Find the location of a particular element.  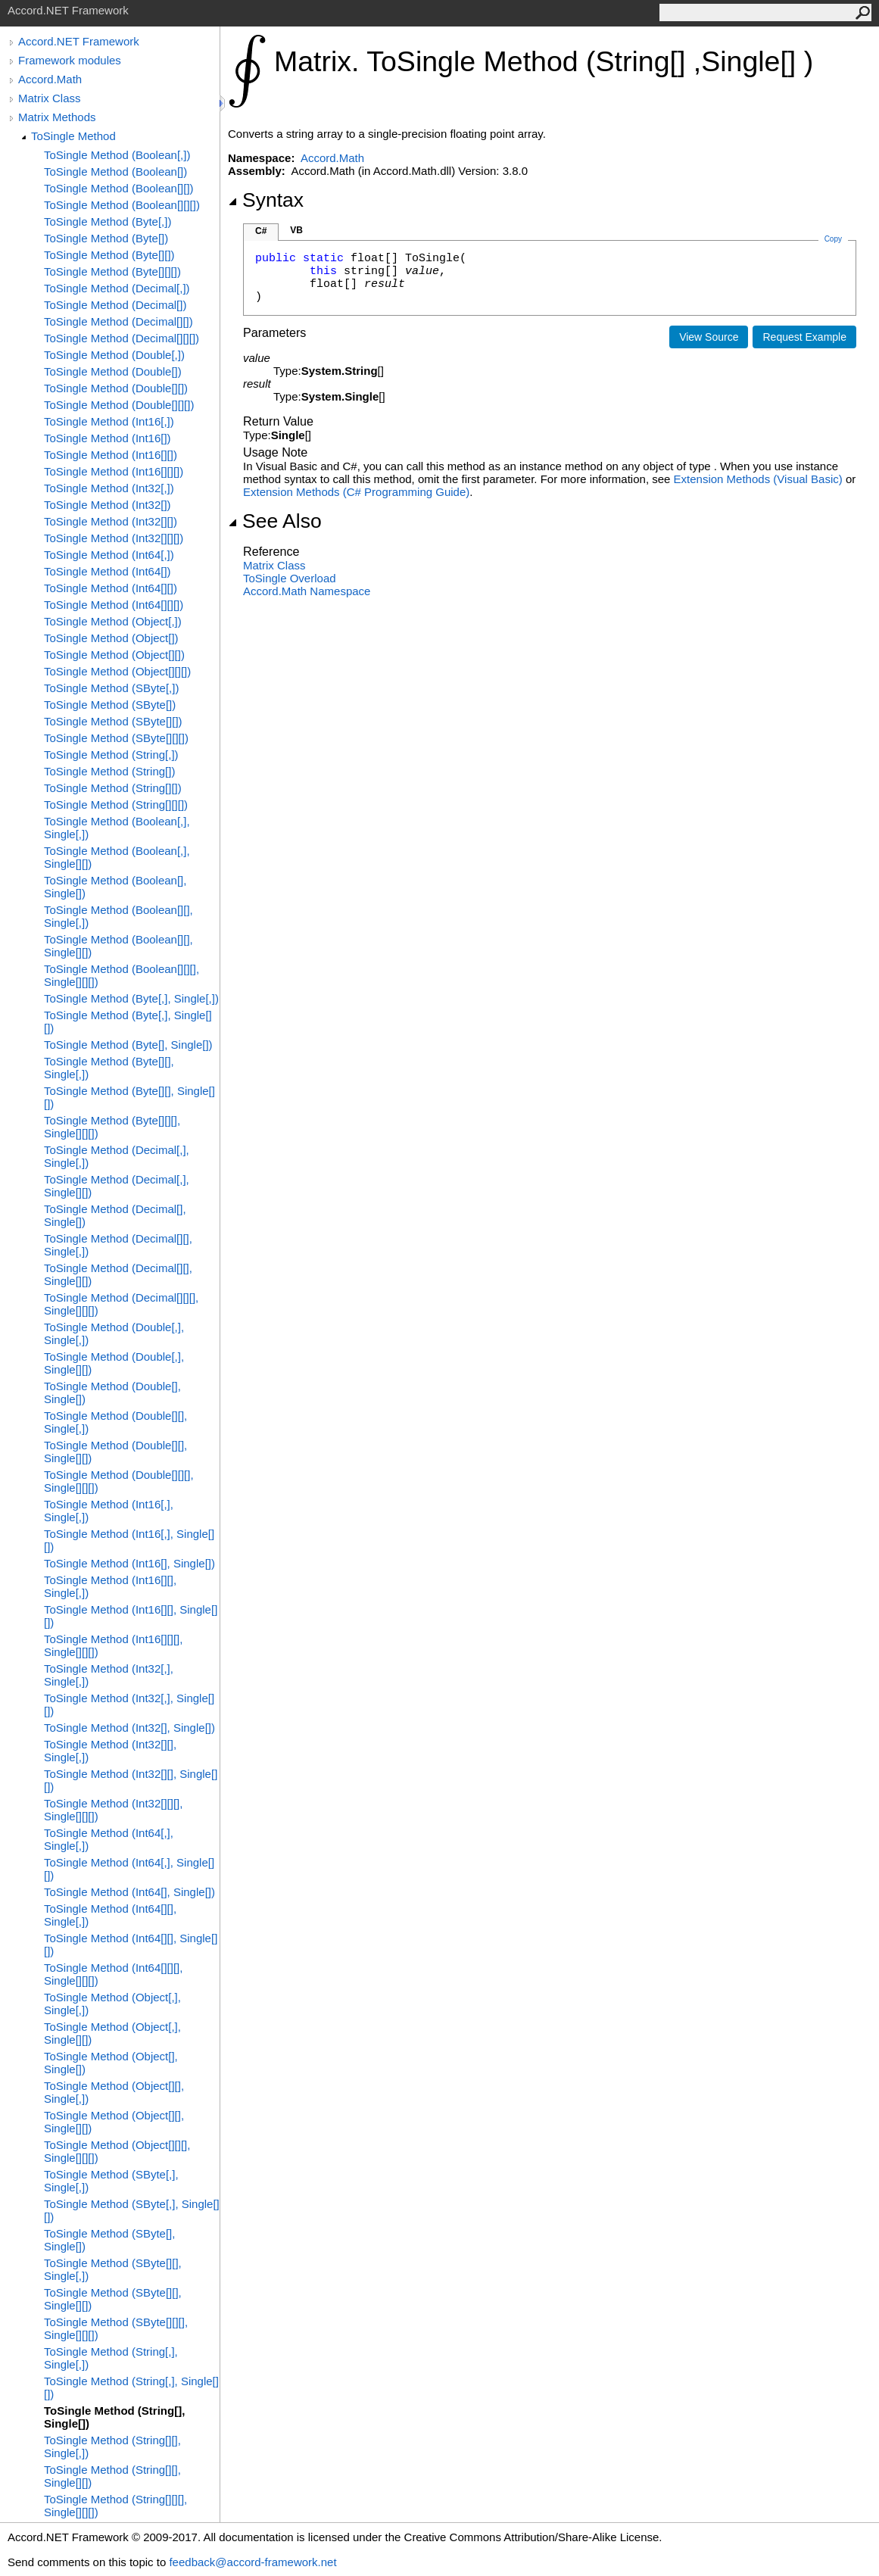

ToSingle Method (Object[,], Single[][]) is located at coordinates (112, 2033).